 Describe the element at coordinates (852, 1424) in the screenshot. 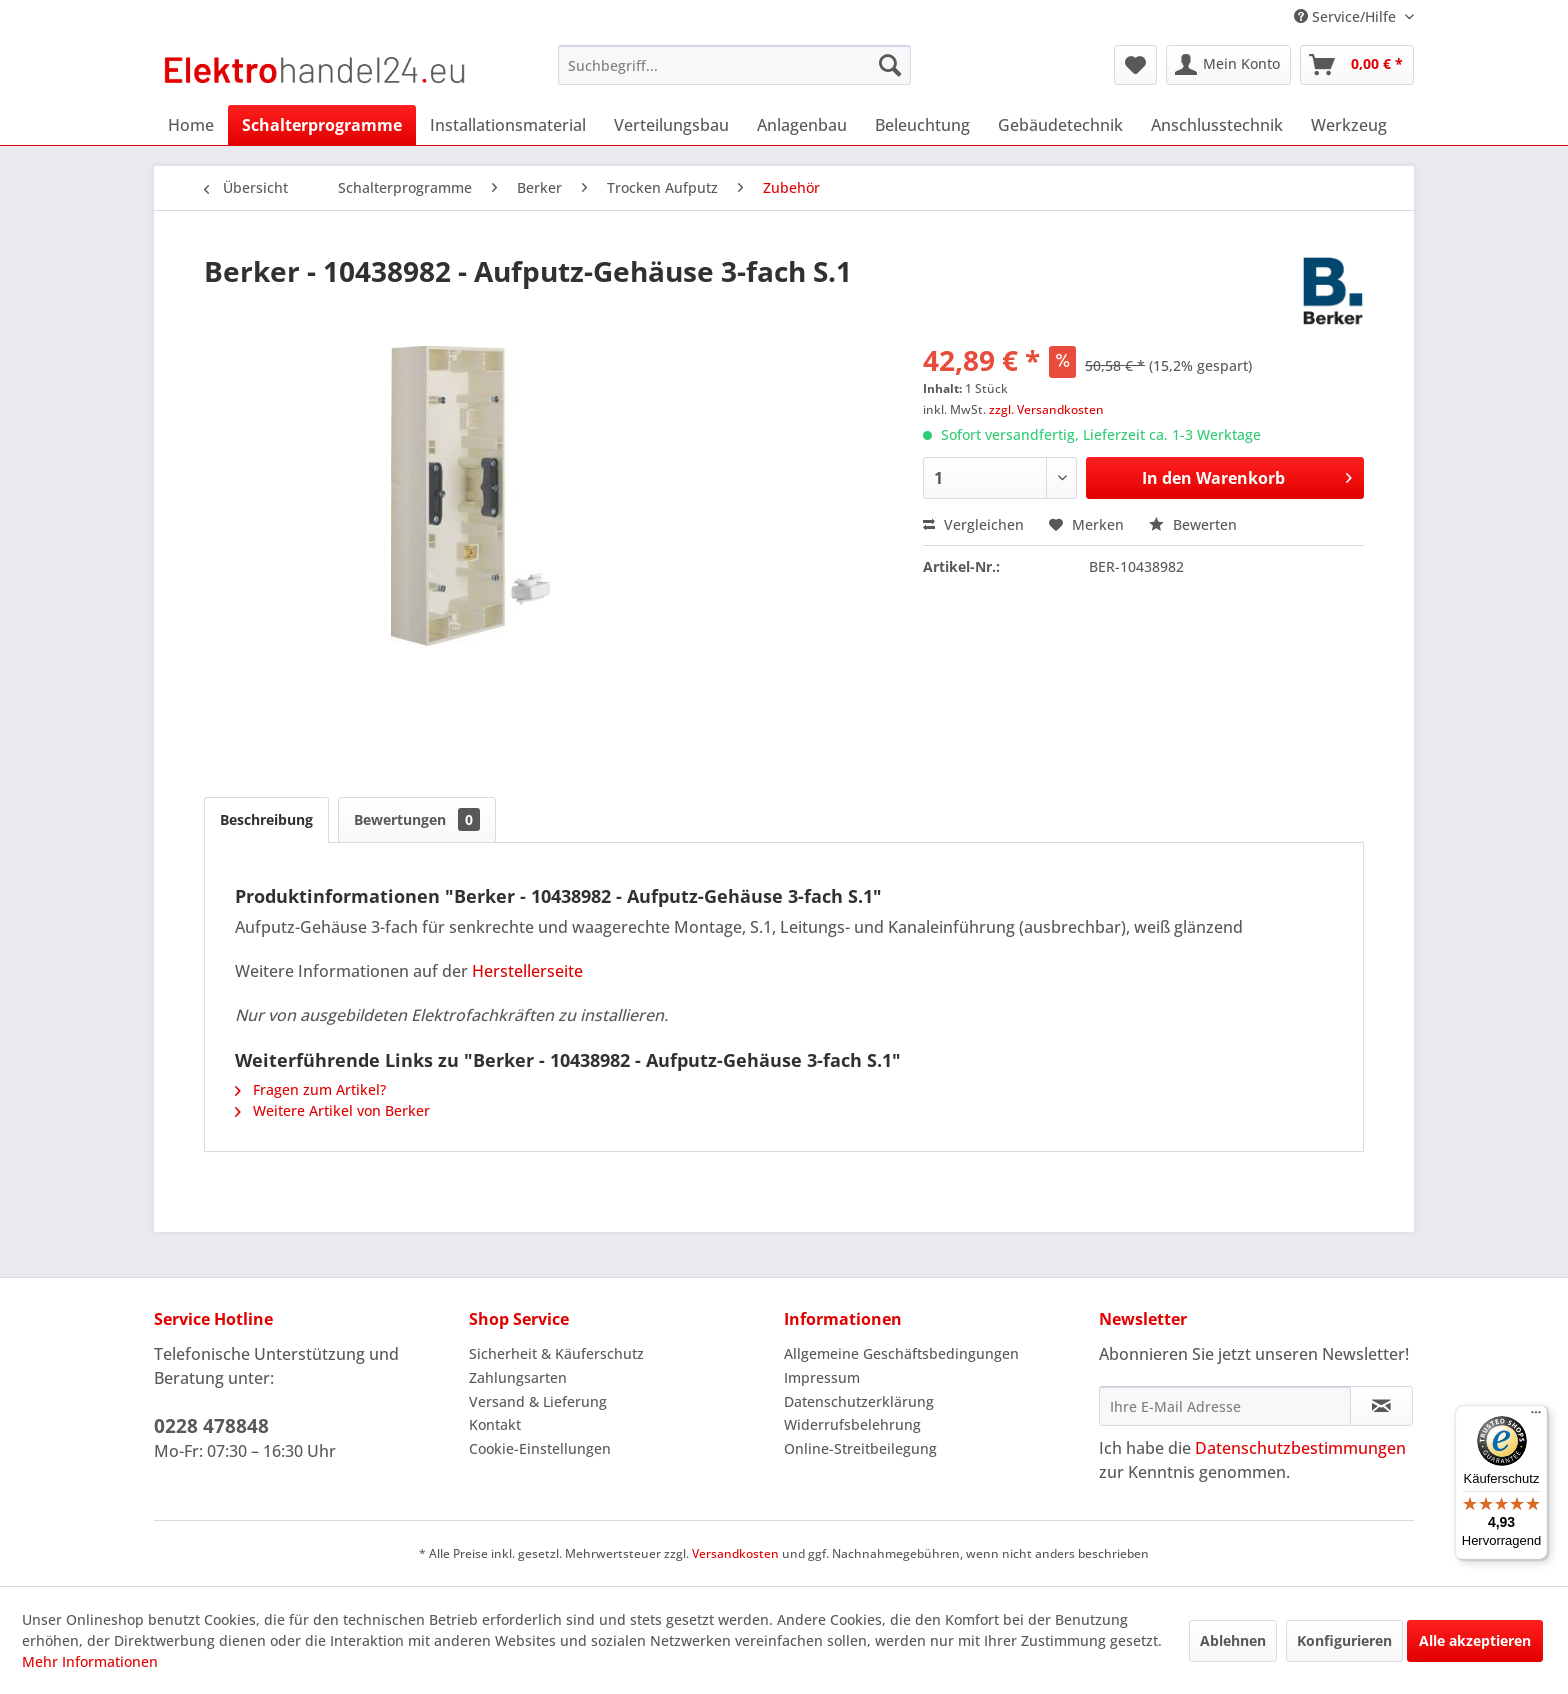

I see `Widerrufsbelehrung` at that location.